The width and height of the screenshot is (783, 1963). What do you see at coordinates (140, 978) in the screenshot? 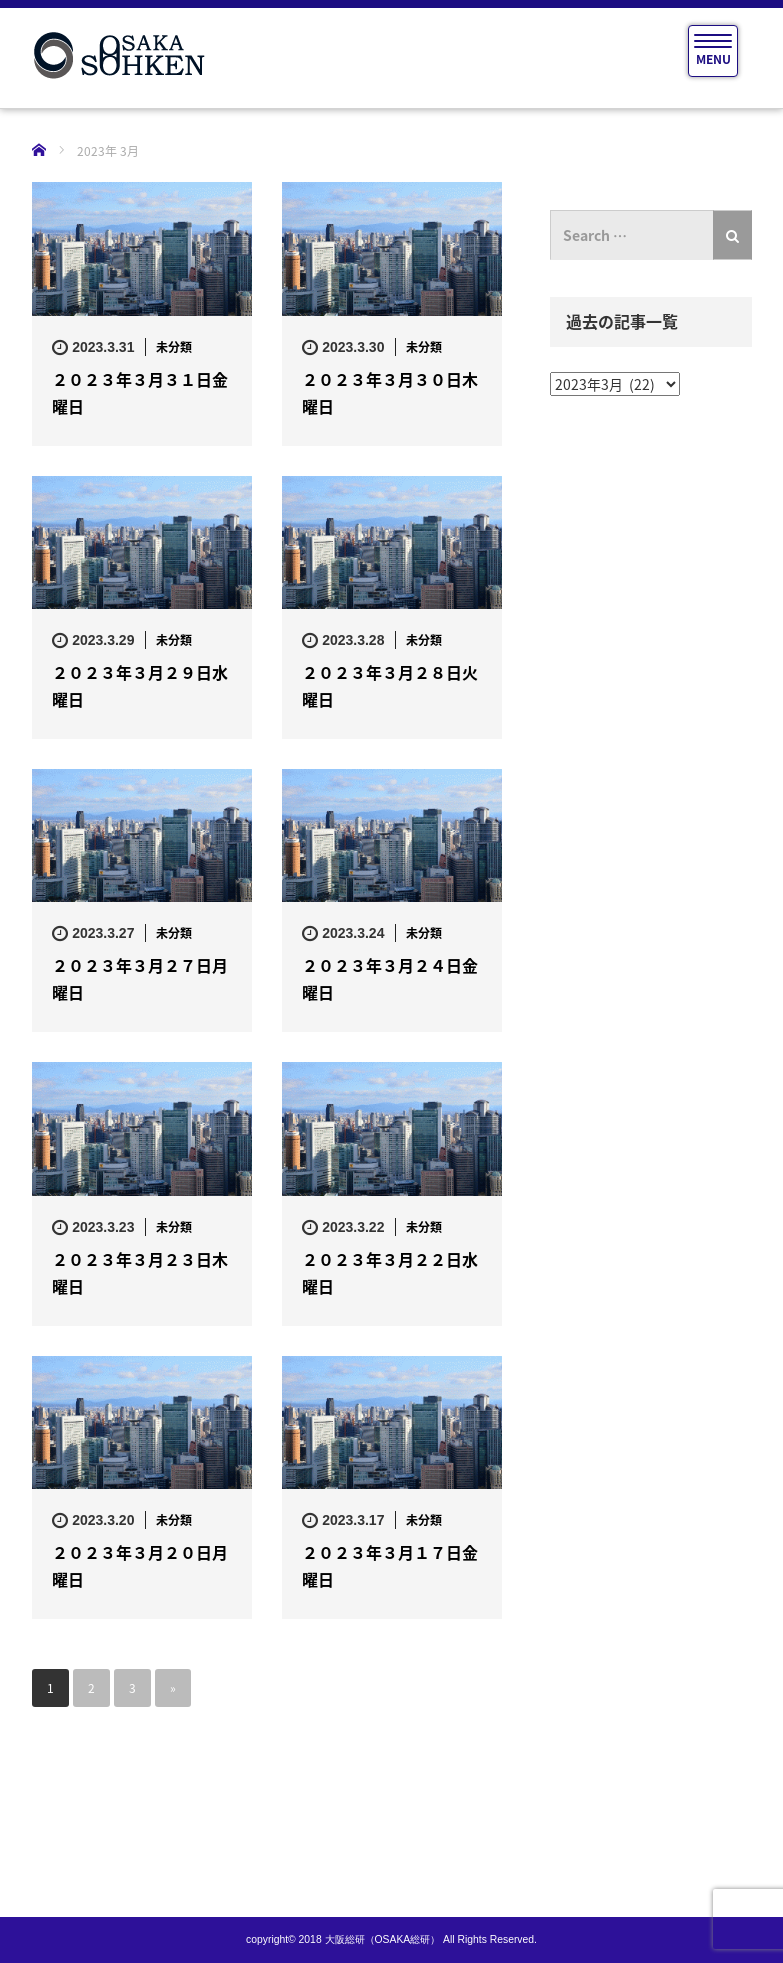
I see `２０２３年３月２７日月曜日` at bounding box center [140, 978].